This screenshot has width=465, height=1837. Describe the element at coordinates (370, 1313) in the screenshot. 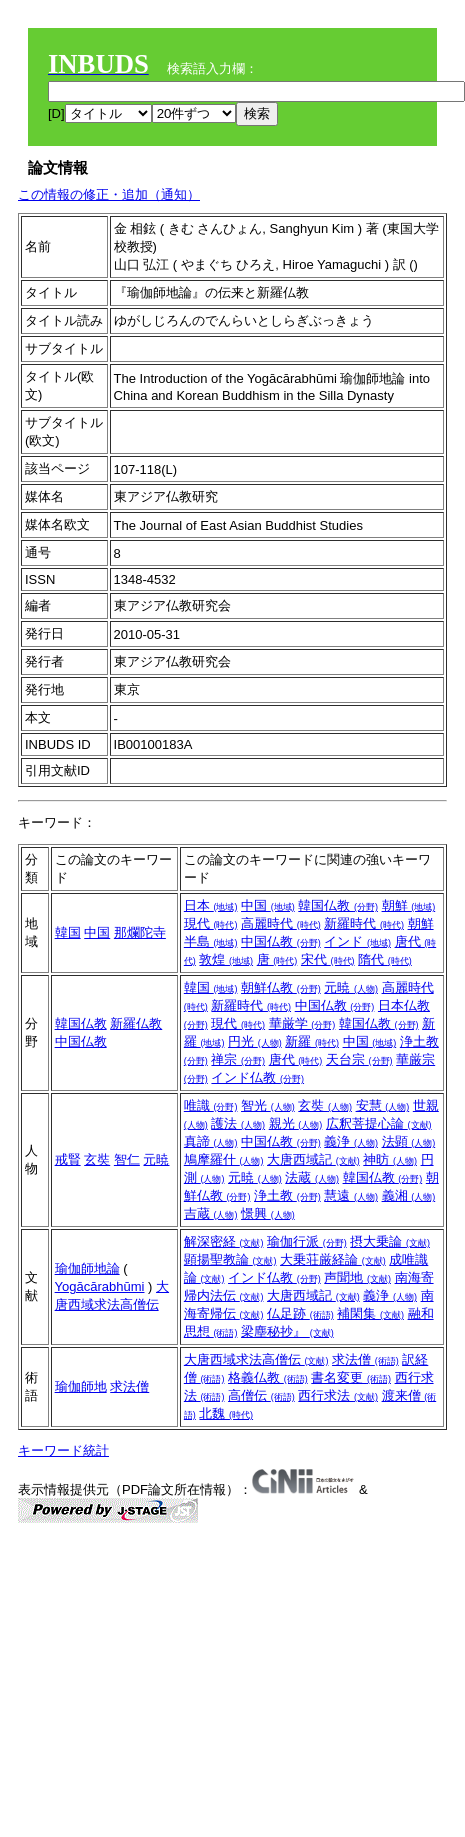

I see `補閑集` at that location.